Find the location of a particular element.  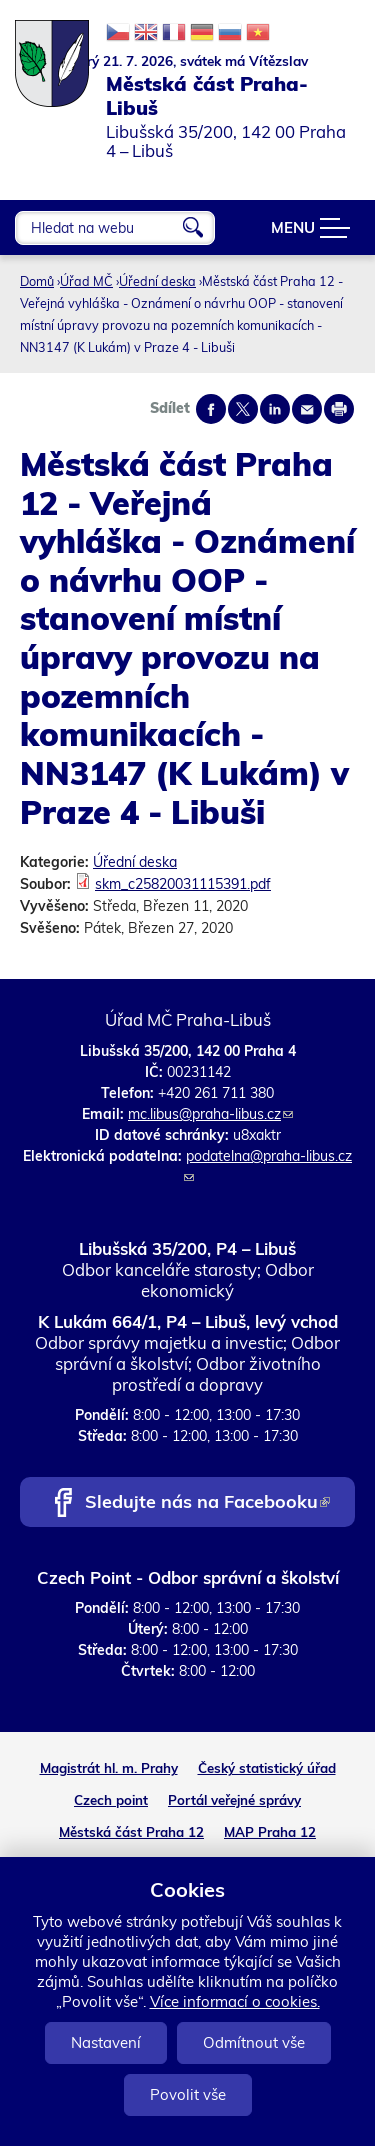

Share on twitter is located at coordinates (243, 409).